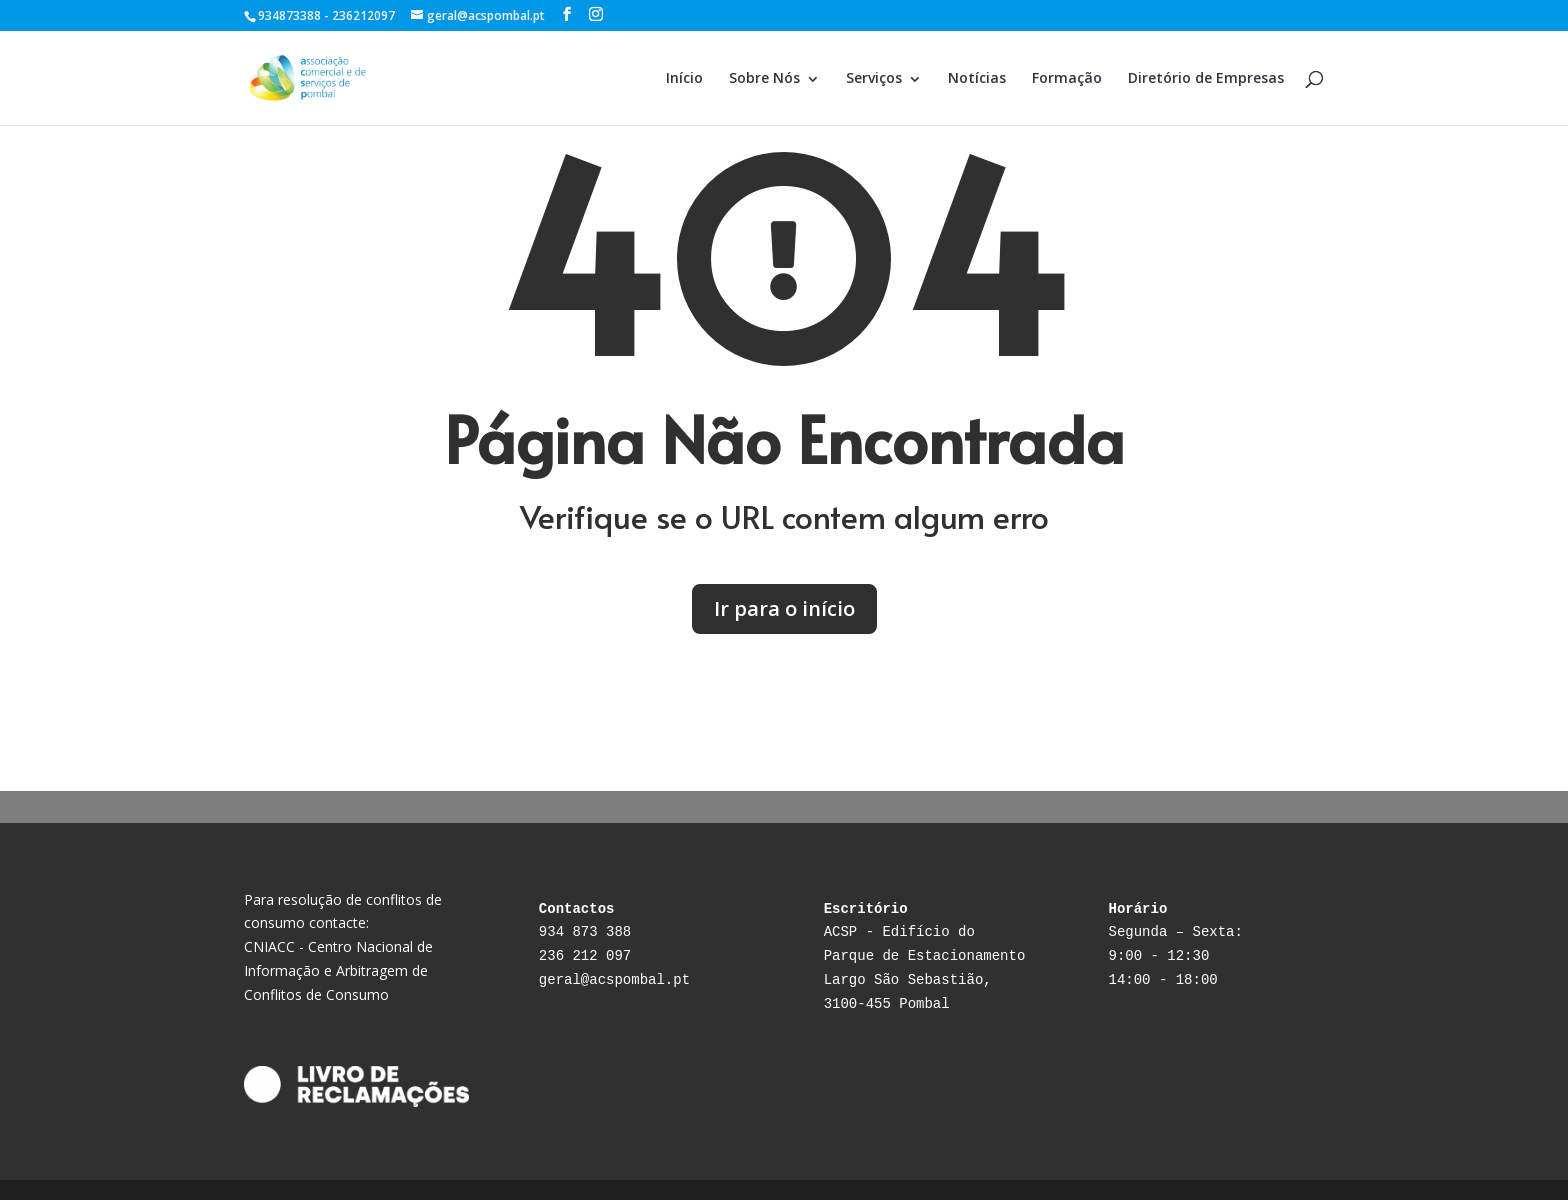 This screenshot has height=1200, width=1568. What do you see at coordinates (684, 77) in the screenshot?
I see `Início` at bounding box center [684, 77].